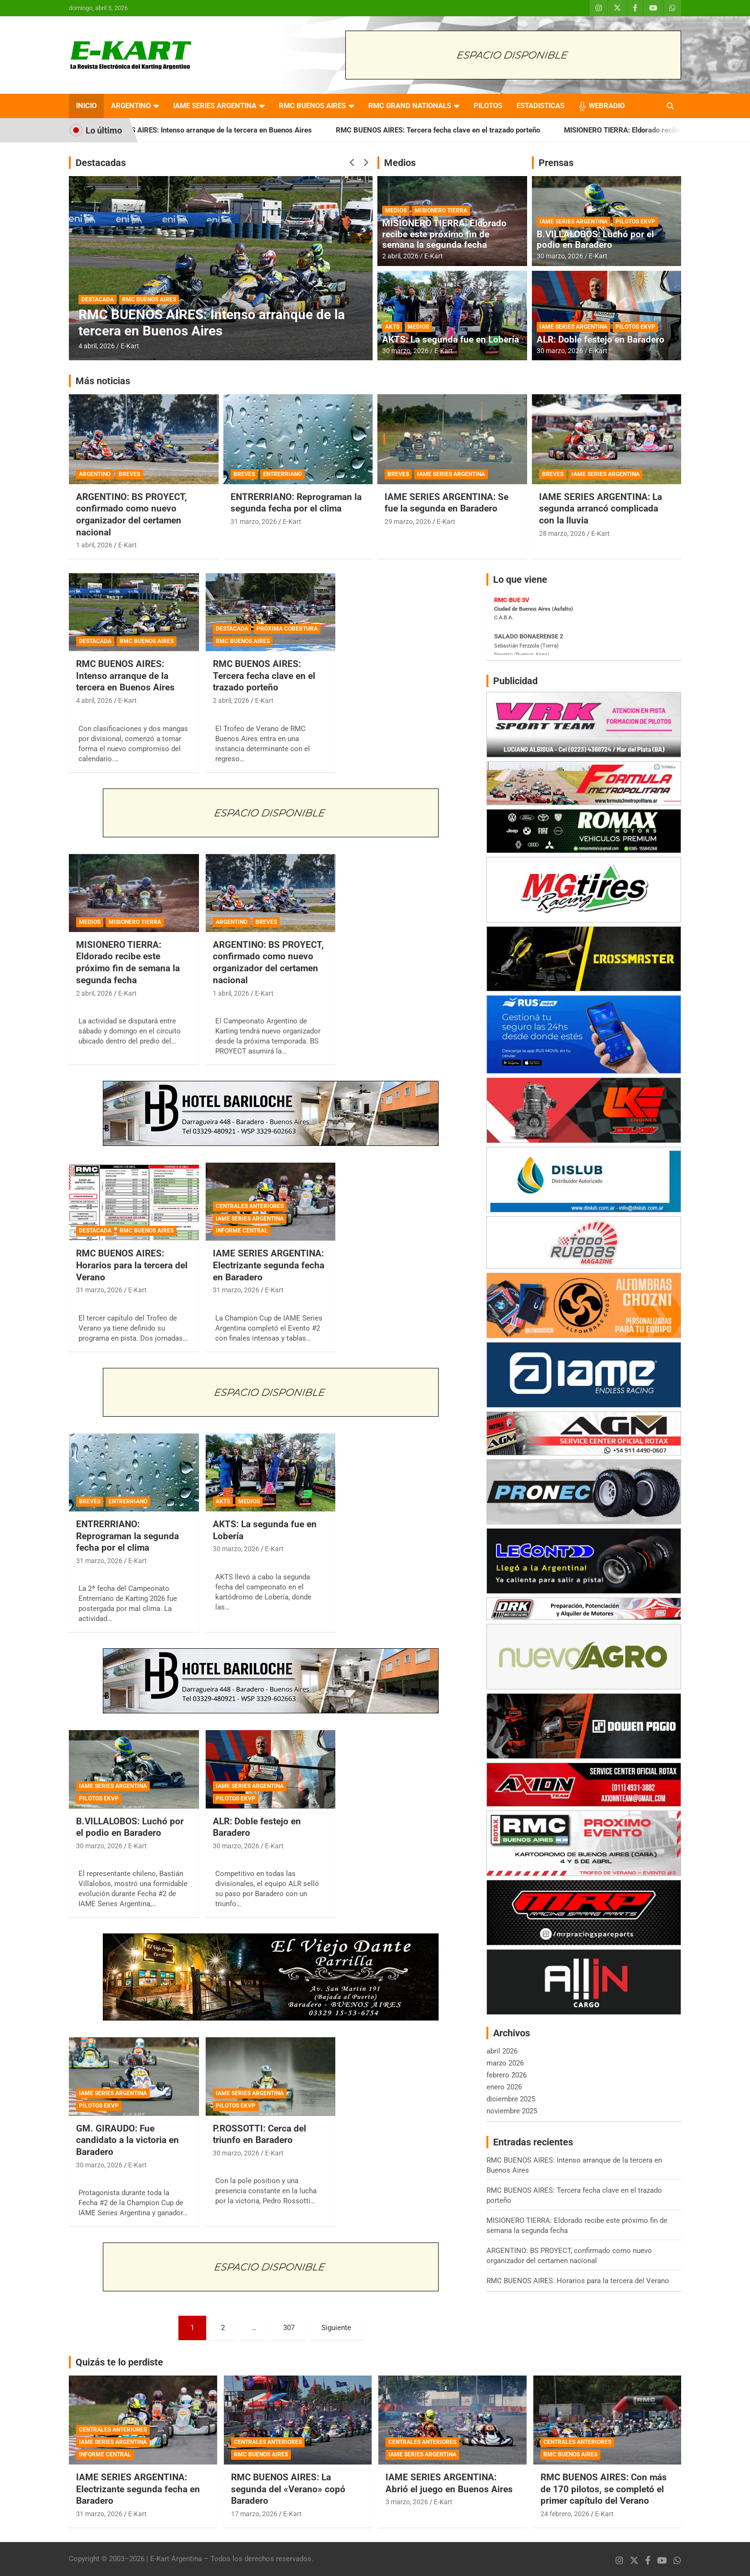 Image resolution: width=750 pixels, height=2576 pixels. What do you see at coordinates (392, 326) in the screenshot?
I see `AKTS` at bounding box center [392, 326].